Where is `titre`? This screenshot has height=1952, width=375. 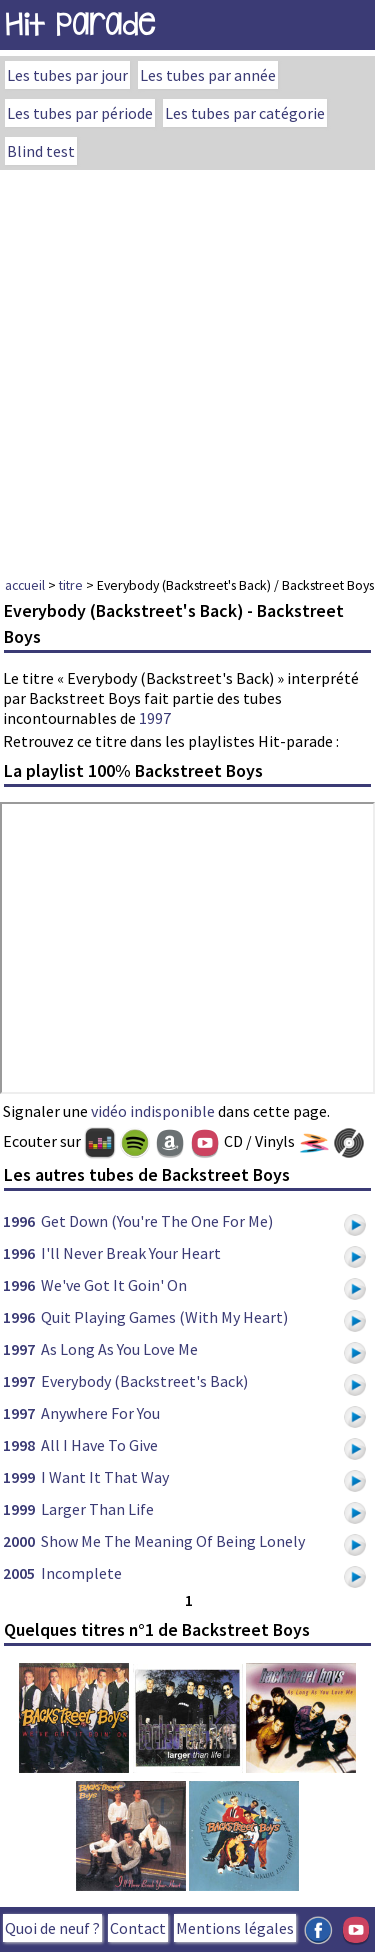
titre is located at coordinates (71, 585).